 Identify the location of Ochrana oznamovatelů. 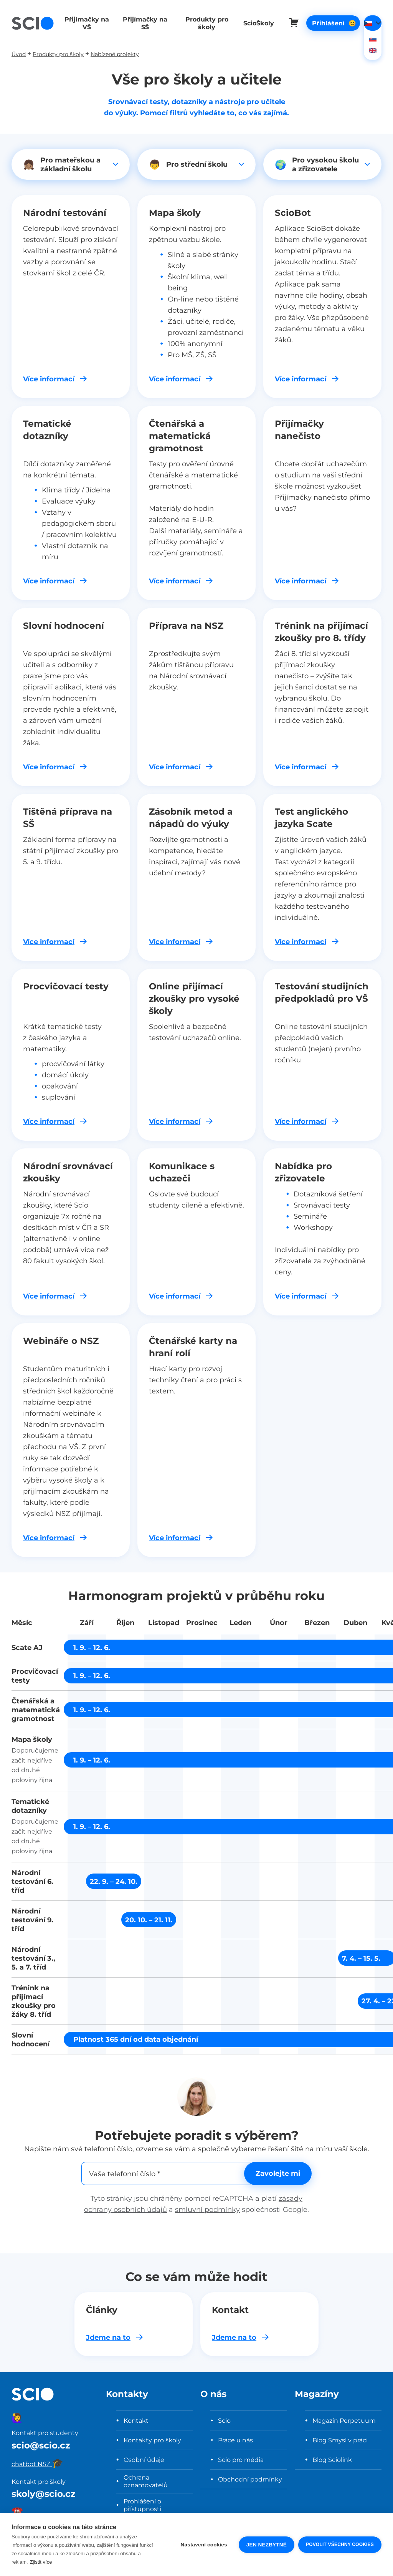
(146, 2481).